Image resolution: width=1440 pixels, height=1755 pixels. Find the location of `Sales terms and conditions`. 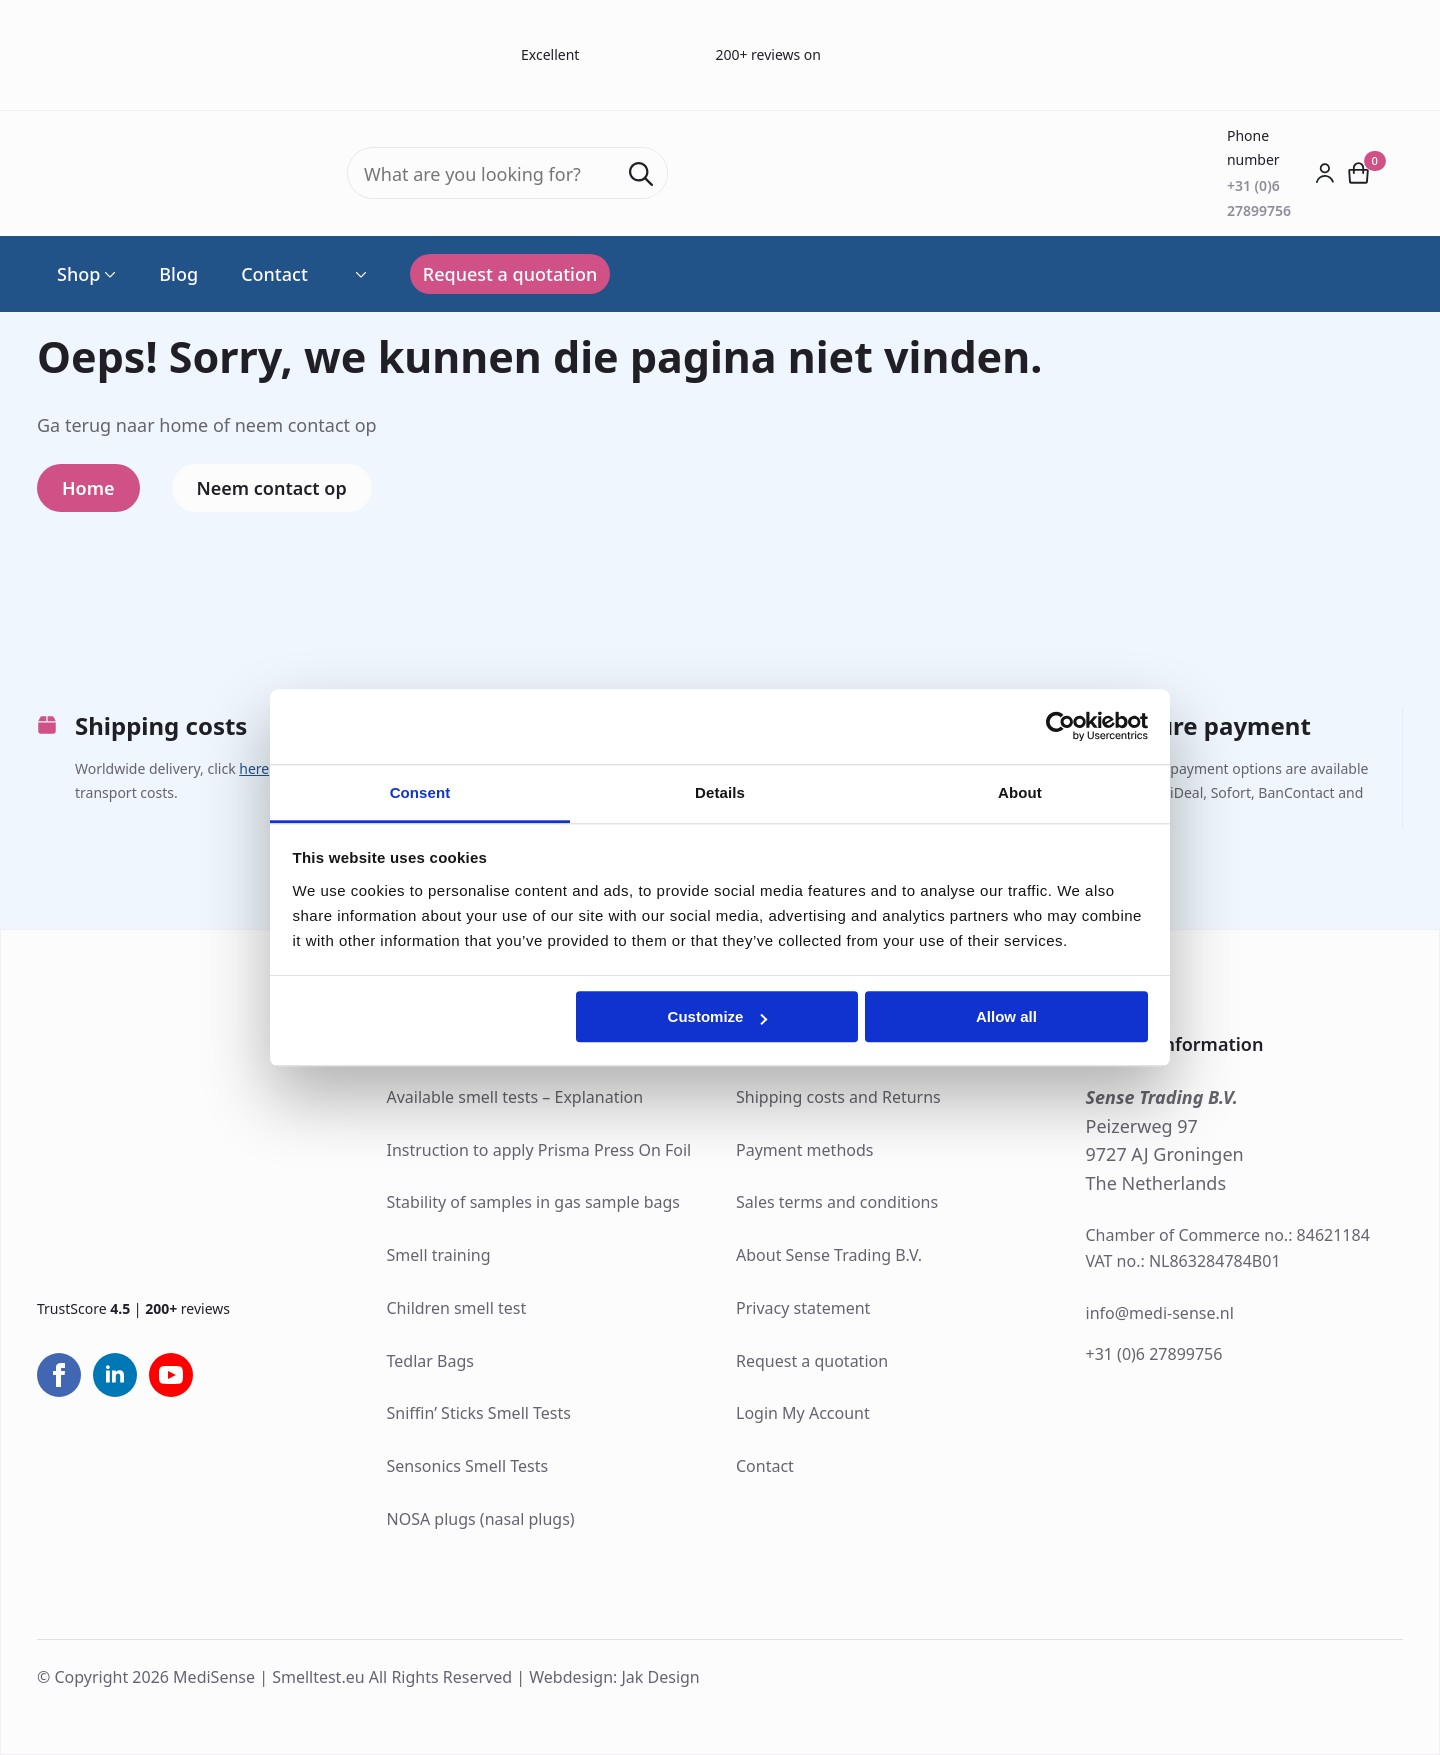

Sales terms and conditions is located at coordinates (837, 1202).